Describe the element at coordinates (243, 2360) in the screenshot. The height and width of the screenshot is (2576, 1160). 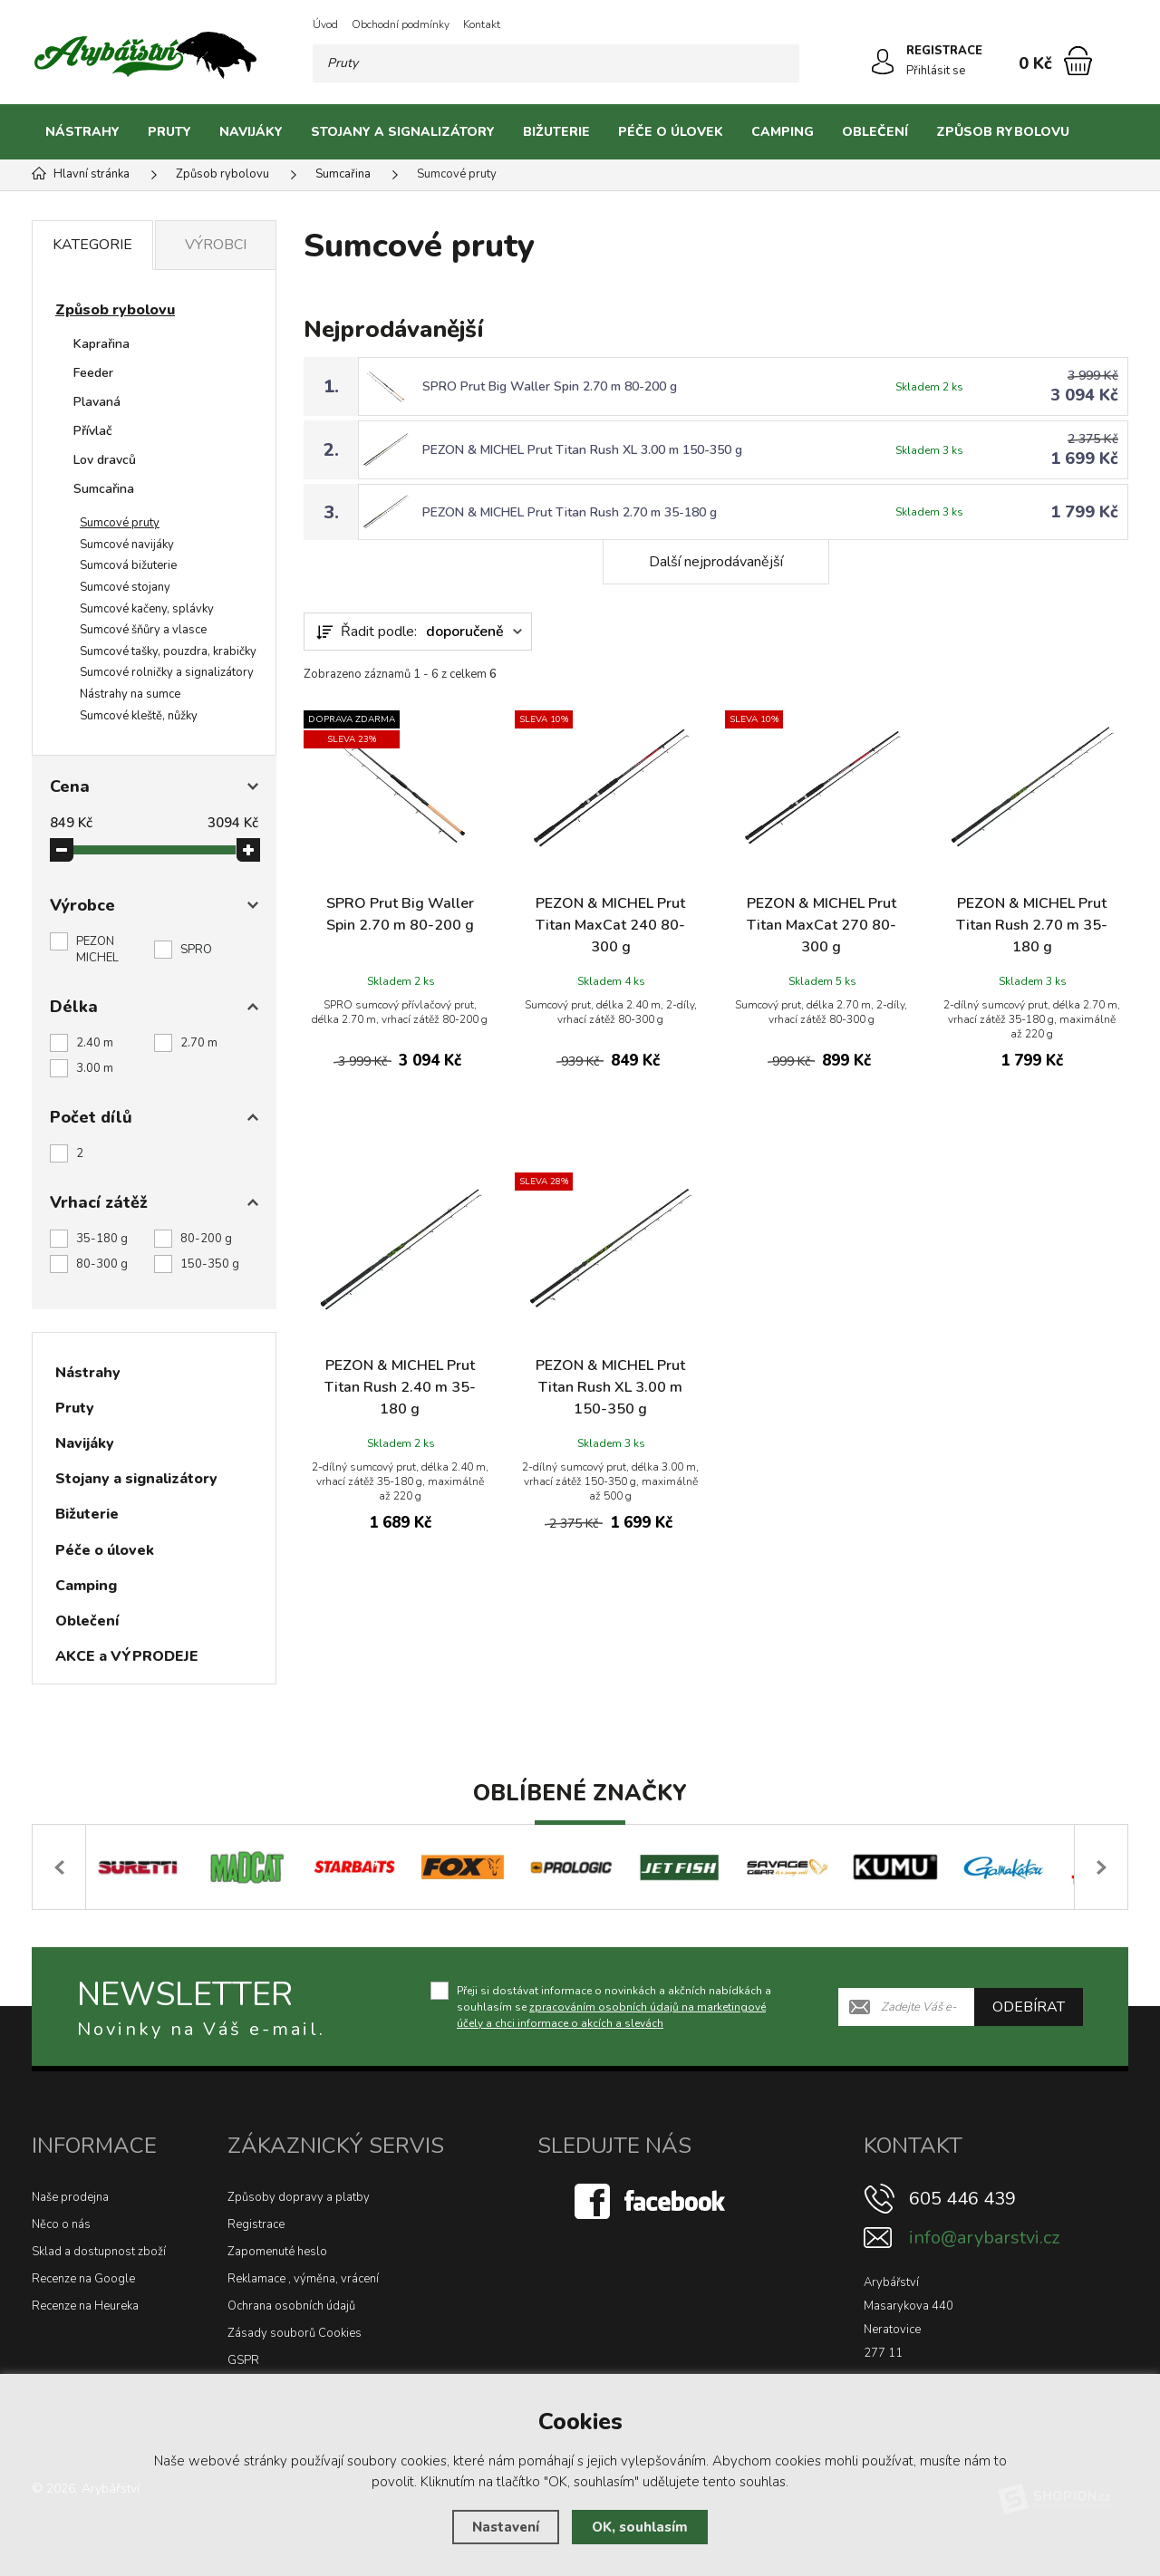
I see `GSPR` at that location.